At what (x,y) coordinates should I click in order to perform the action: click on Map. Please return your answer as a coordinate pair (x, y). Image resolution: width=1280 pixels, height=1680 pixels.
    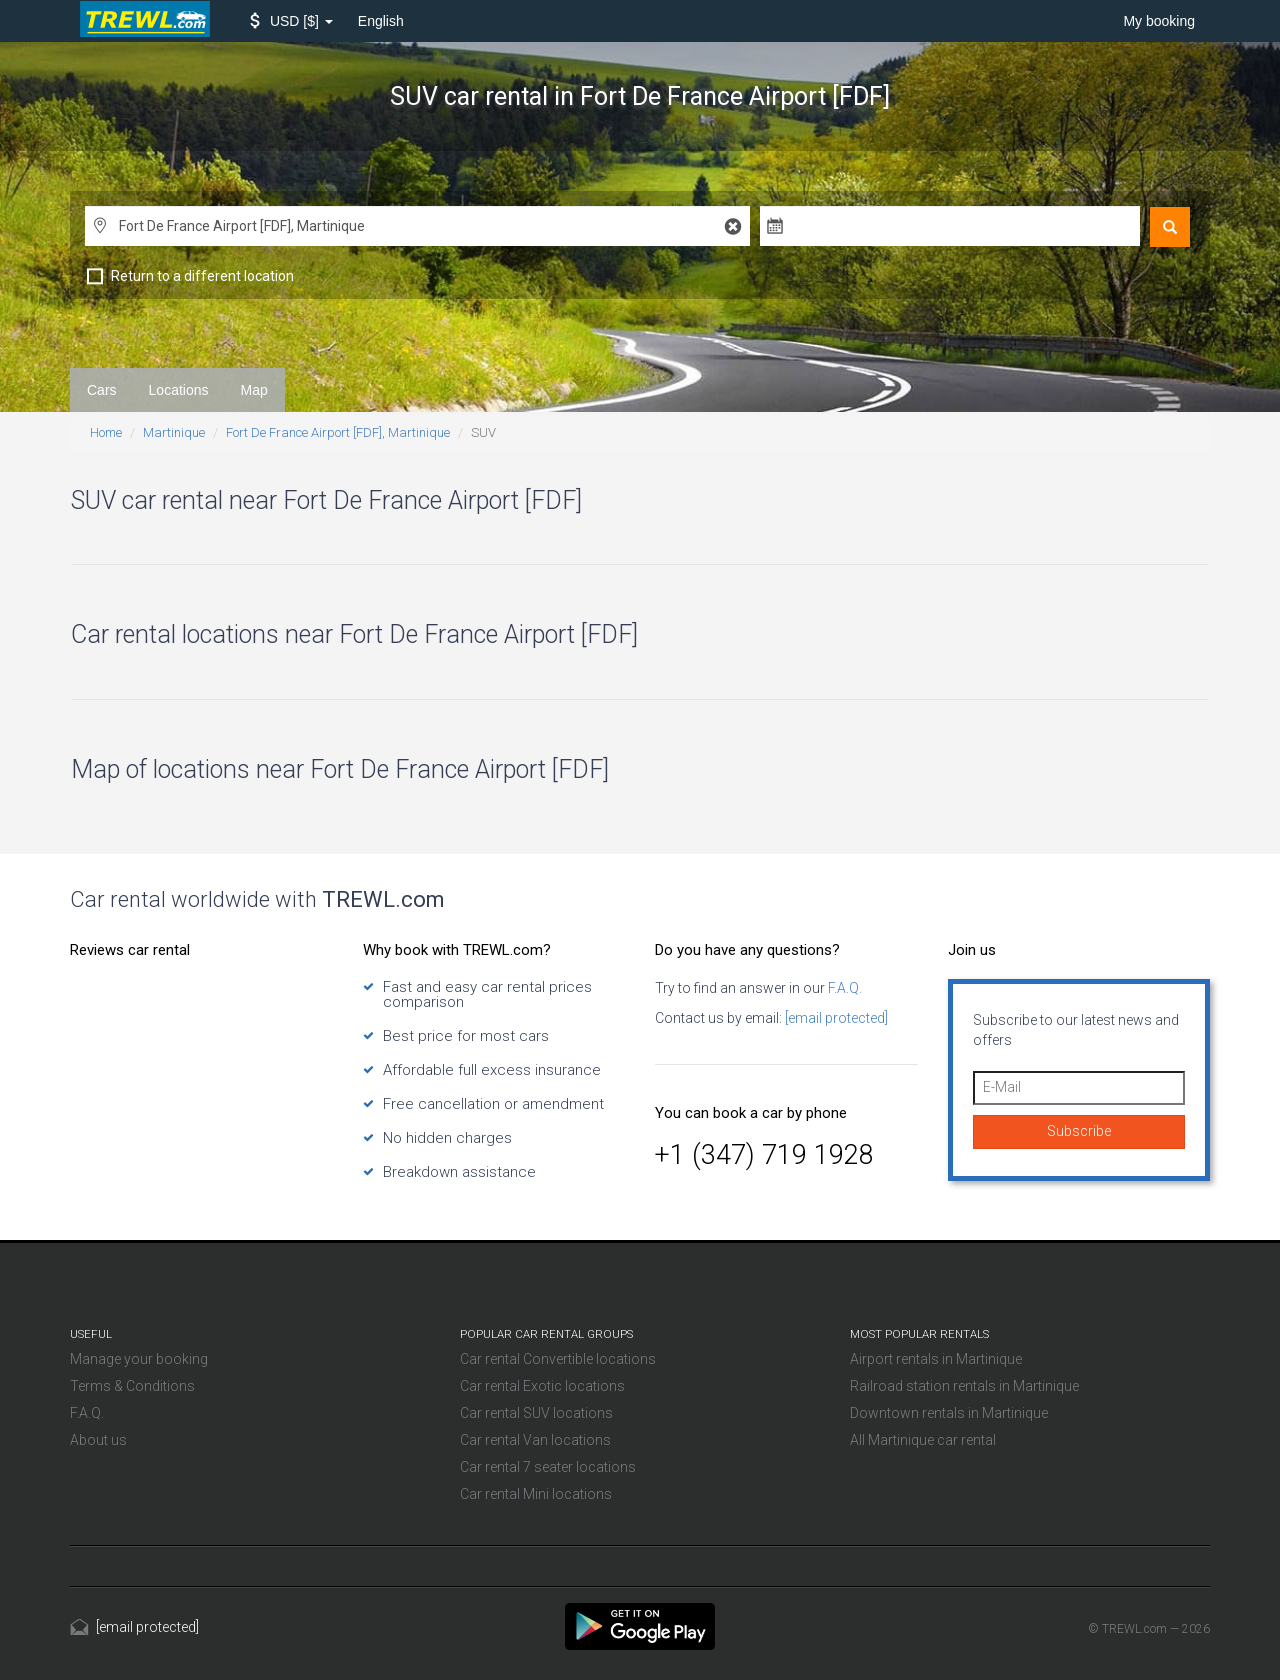
    Looking at the image, I should click on (254, 390).